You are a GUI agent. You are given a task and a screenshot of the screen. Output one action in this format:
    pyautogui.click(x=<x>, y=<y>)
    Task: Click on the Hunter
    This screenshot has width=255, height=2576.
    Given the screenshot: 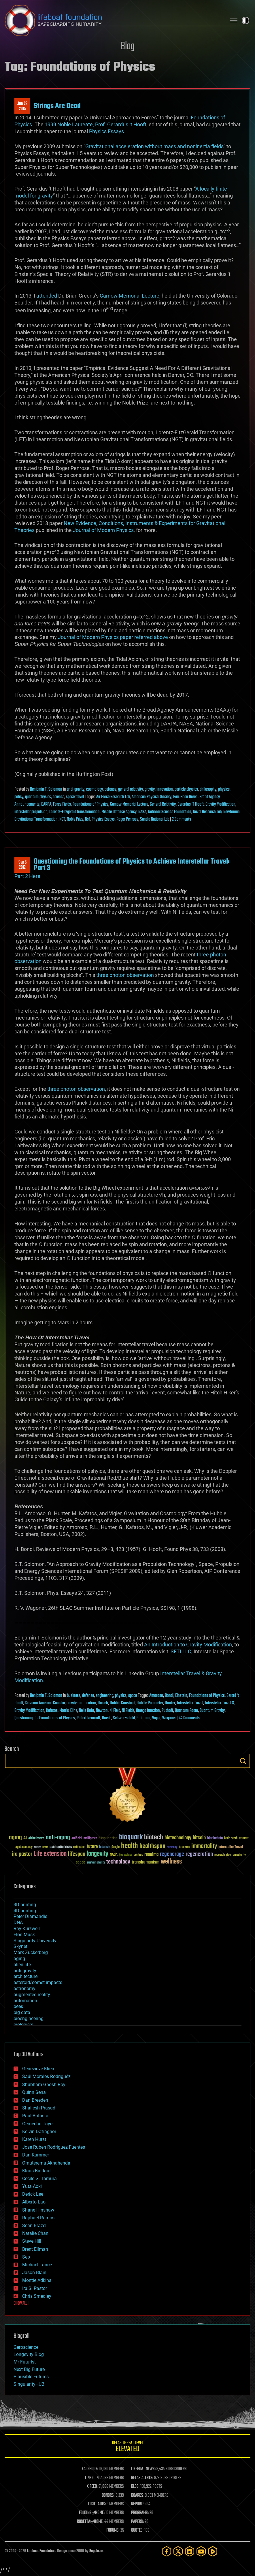 What is the action you would take?
    pyautogui.click(x=170, y=1703)
    